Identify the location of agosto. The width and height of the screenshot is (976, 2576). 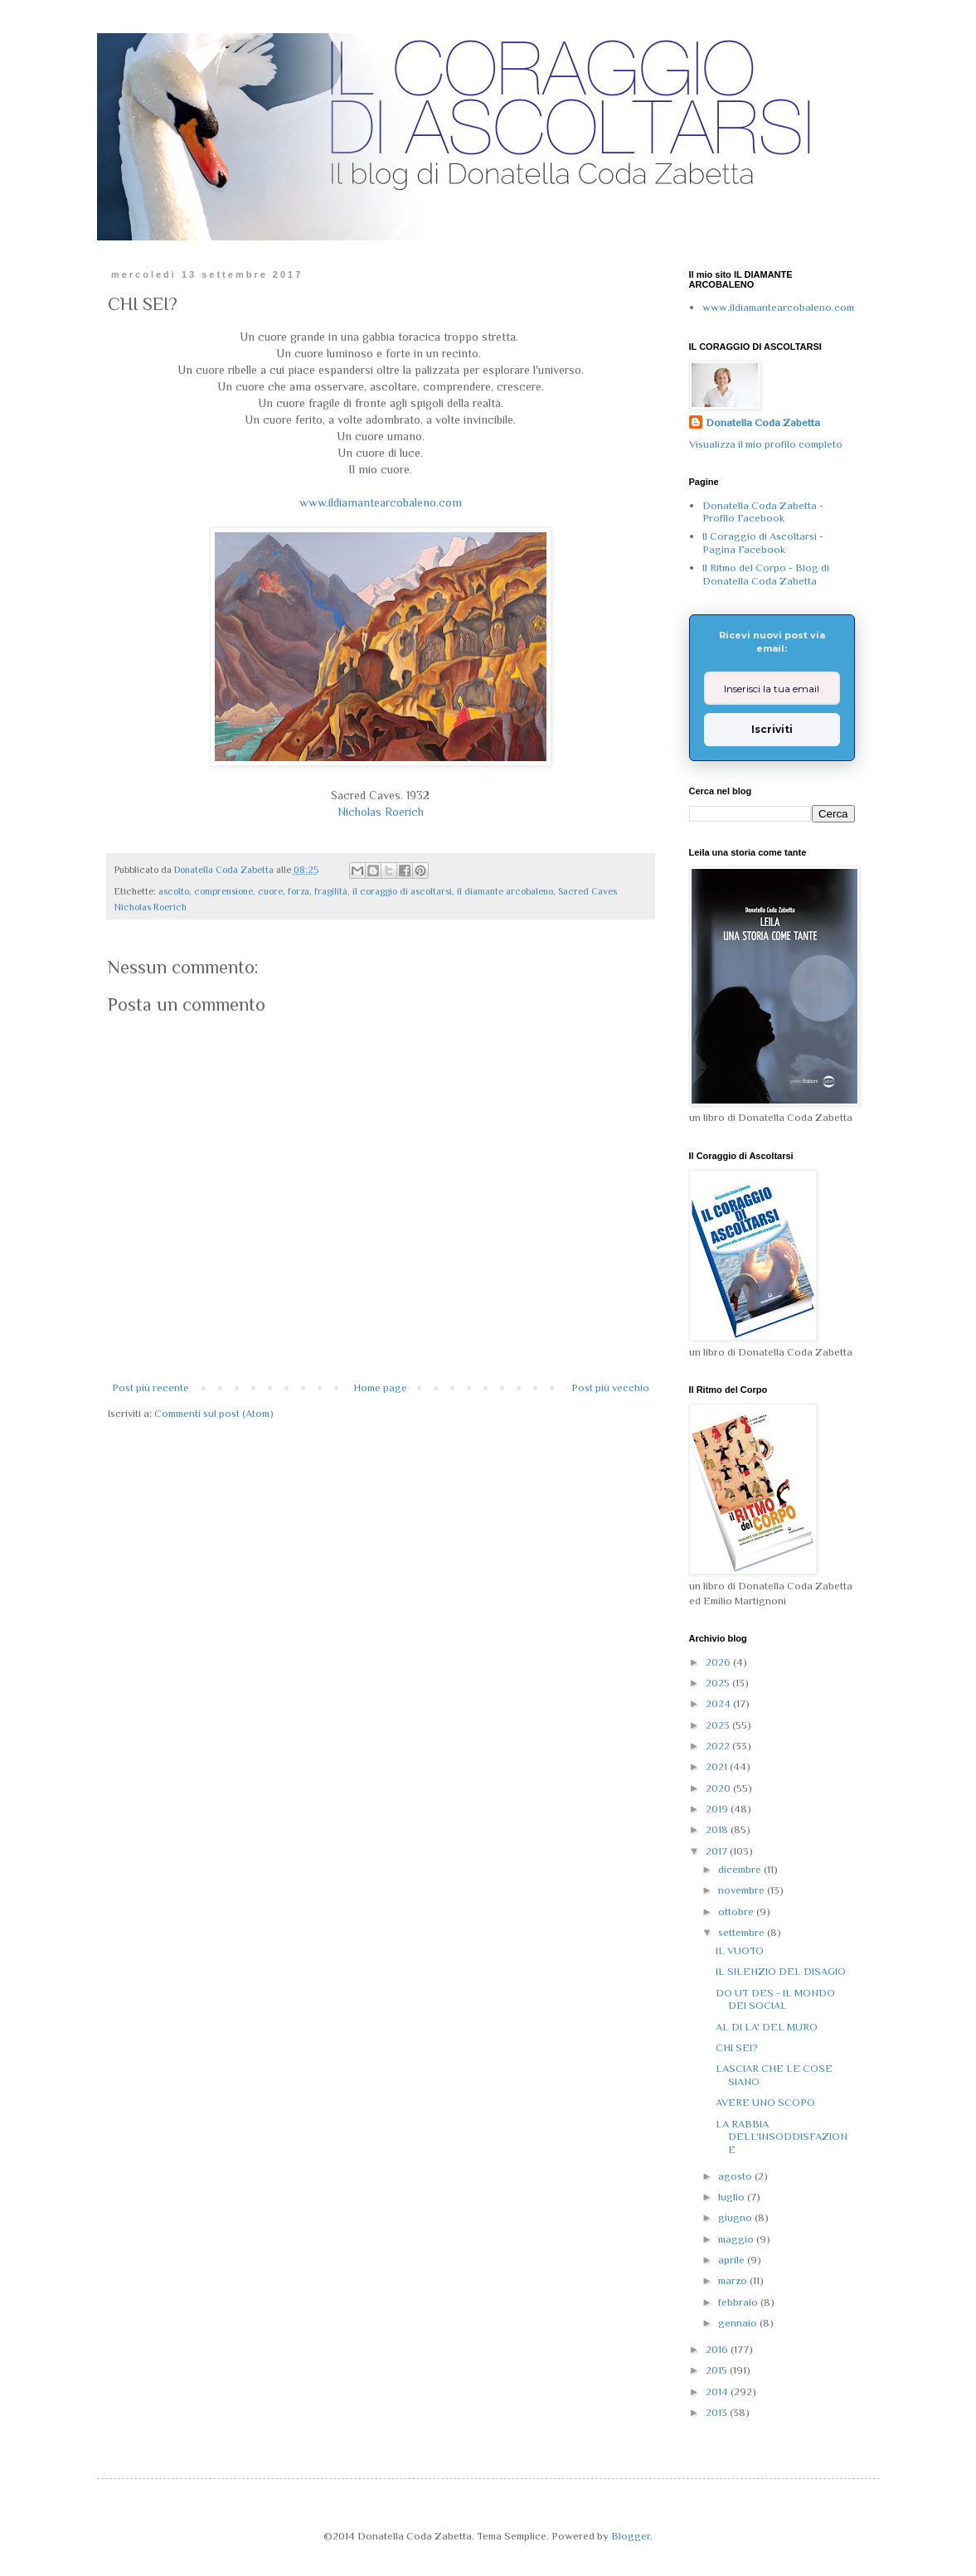
(736, 2176).